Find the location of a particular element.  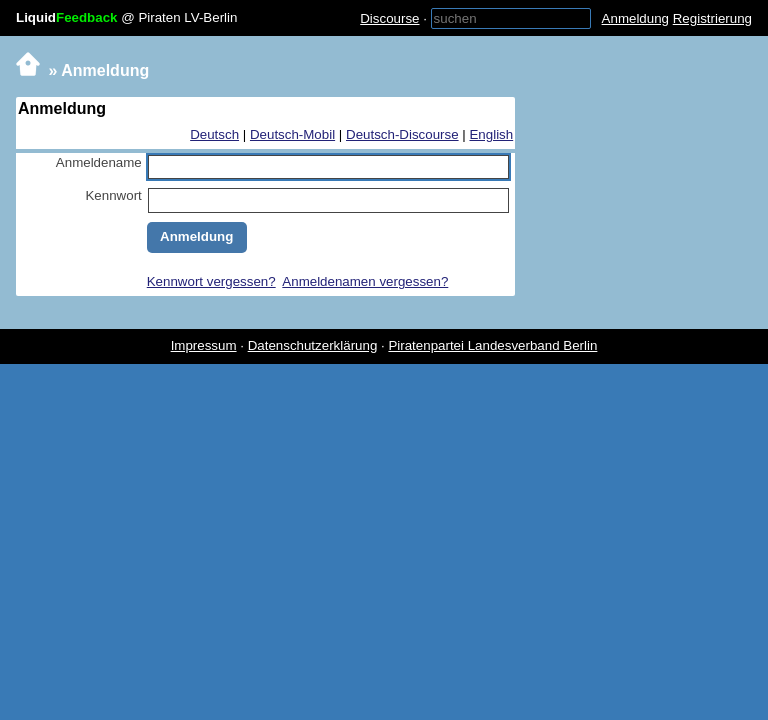

Kennwort vergessen? is located at coordinates (211, 281).